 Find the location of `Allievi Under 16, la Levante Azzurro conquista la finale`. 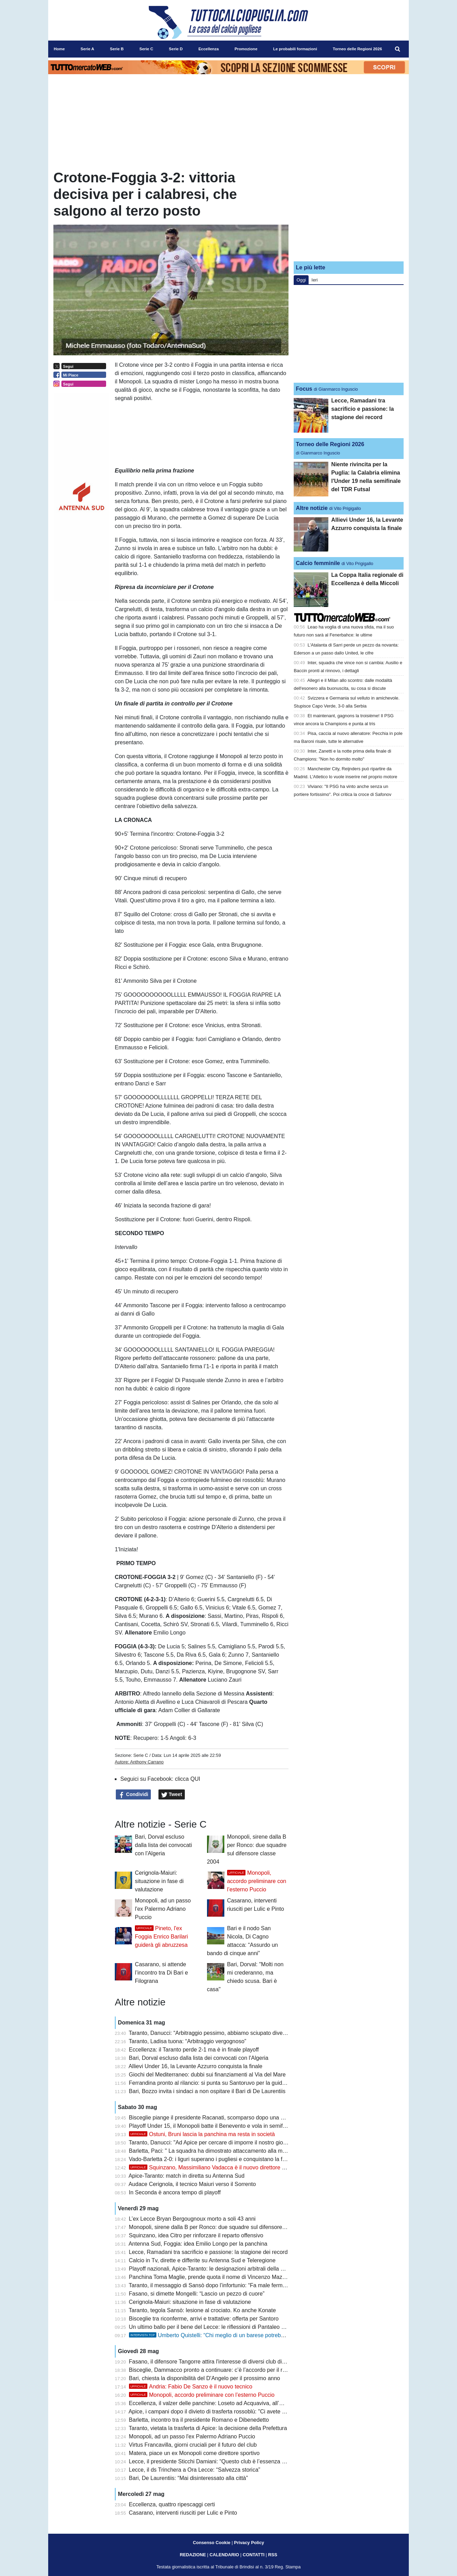

Allievi Under 16, la Levante Azzurro conquista la finale is located at coordinates (195, 2066).